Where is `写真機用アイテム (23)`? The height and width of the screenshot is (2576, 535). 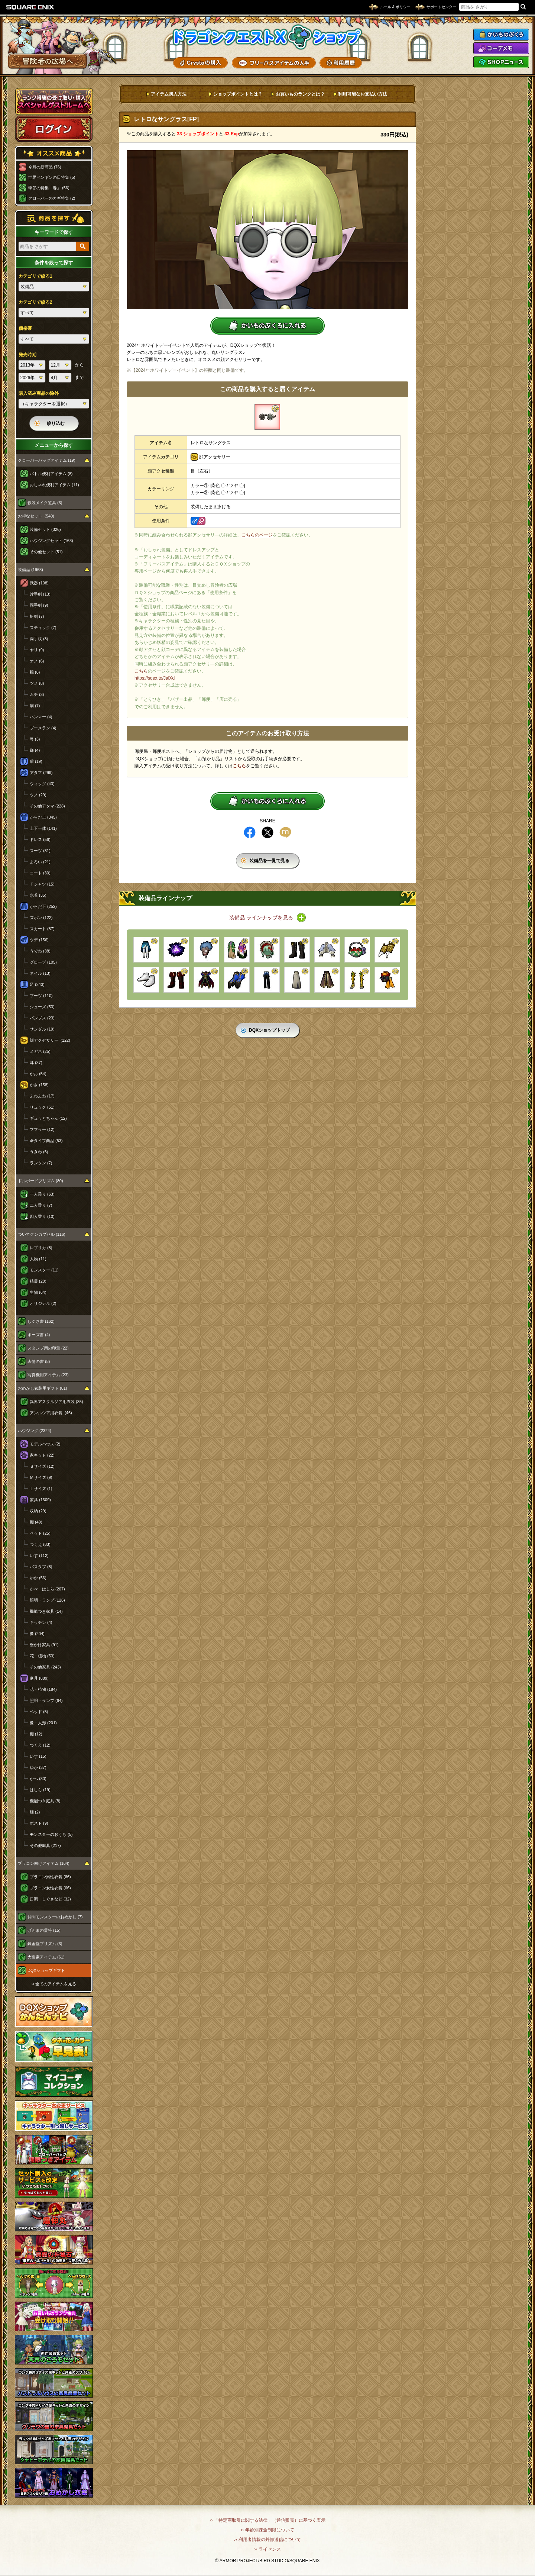
写真機用アイテム (23) is located at coordinates (48, 1375).